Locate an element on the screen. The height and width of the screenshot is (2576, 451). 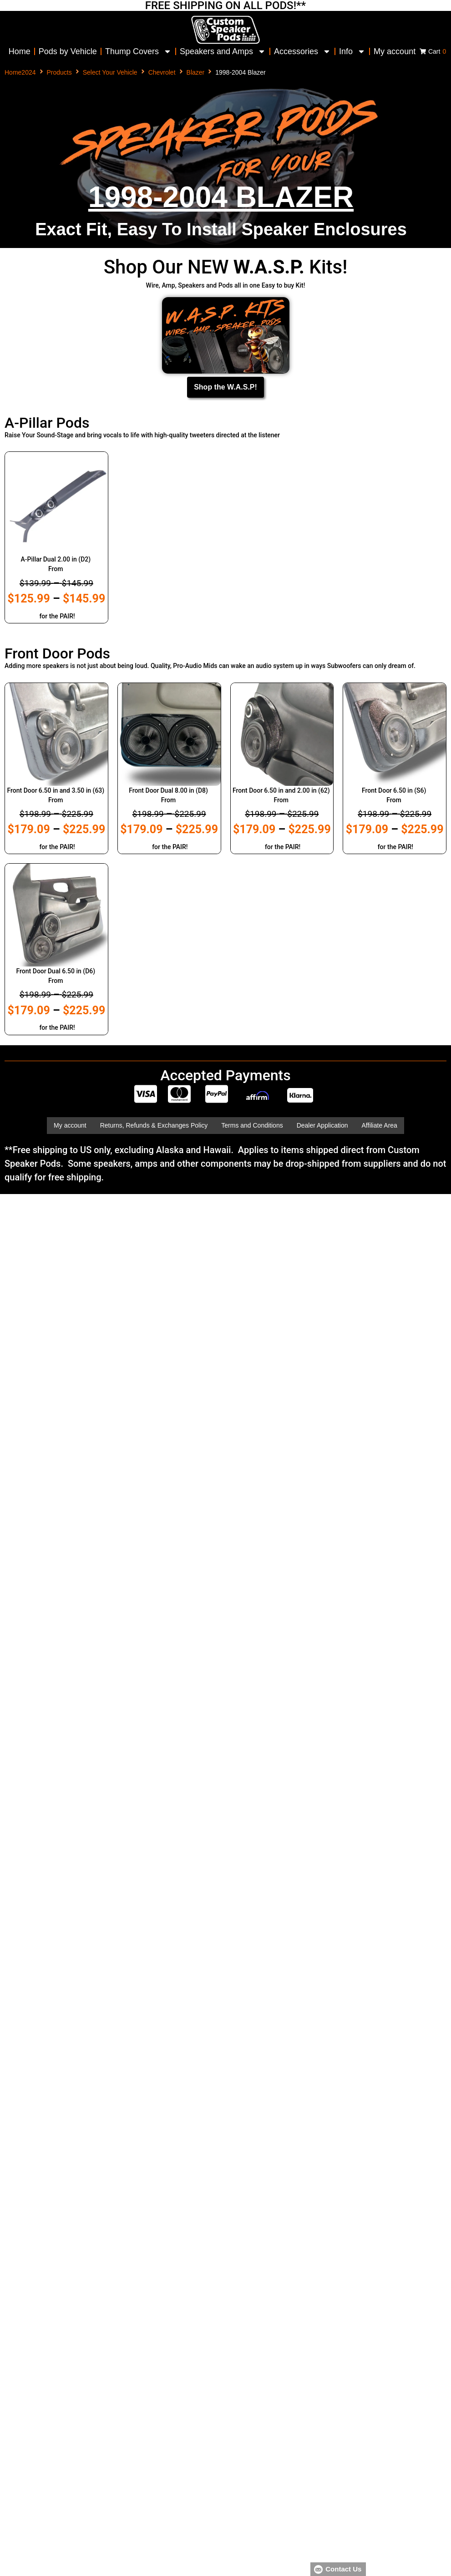
Home is located at coordinates (19, 51).